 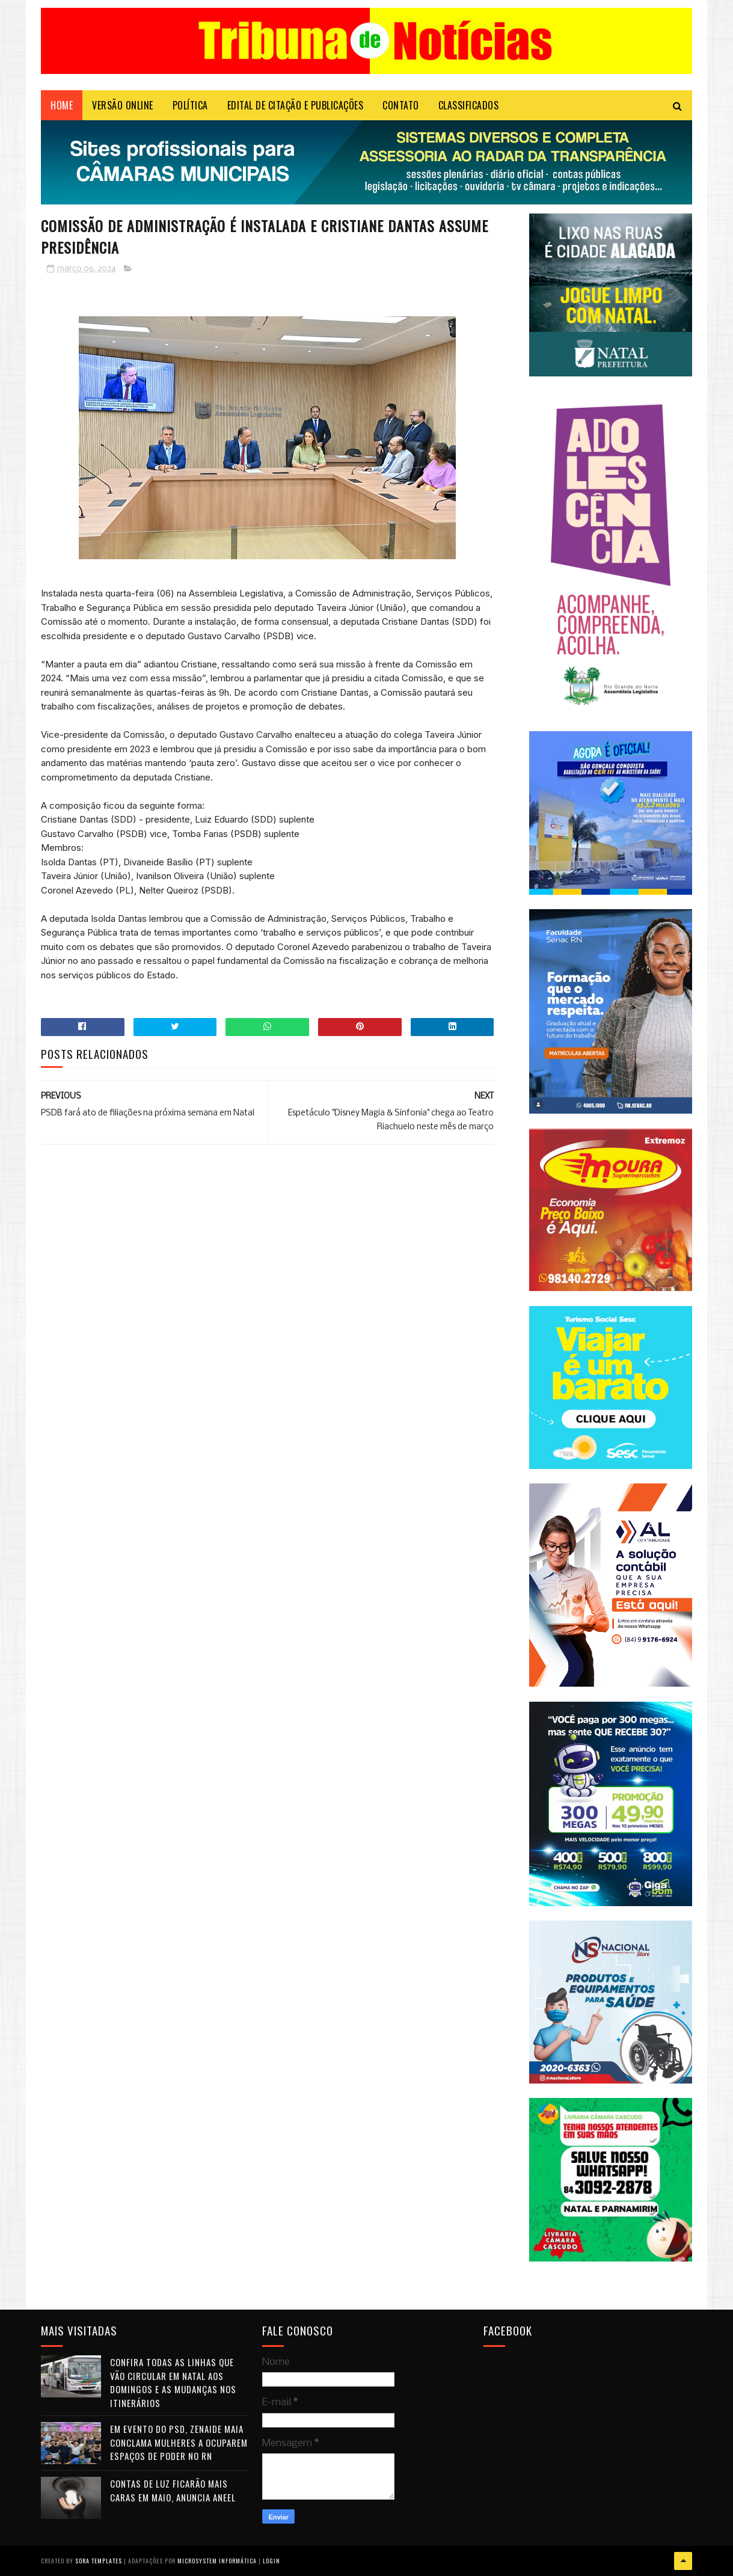 What do you see at coordinates (217, 2560) in the screenshot?
I see `Microsystem Informática` at bounding box center [217, 2560].